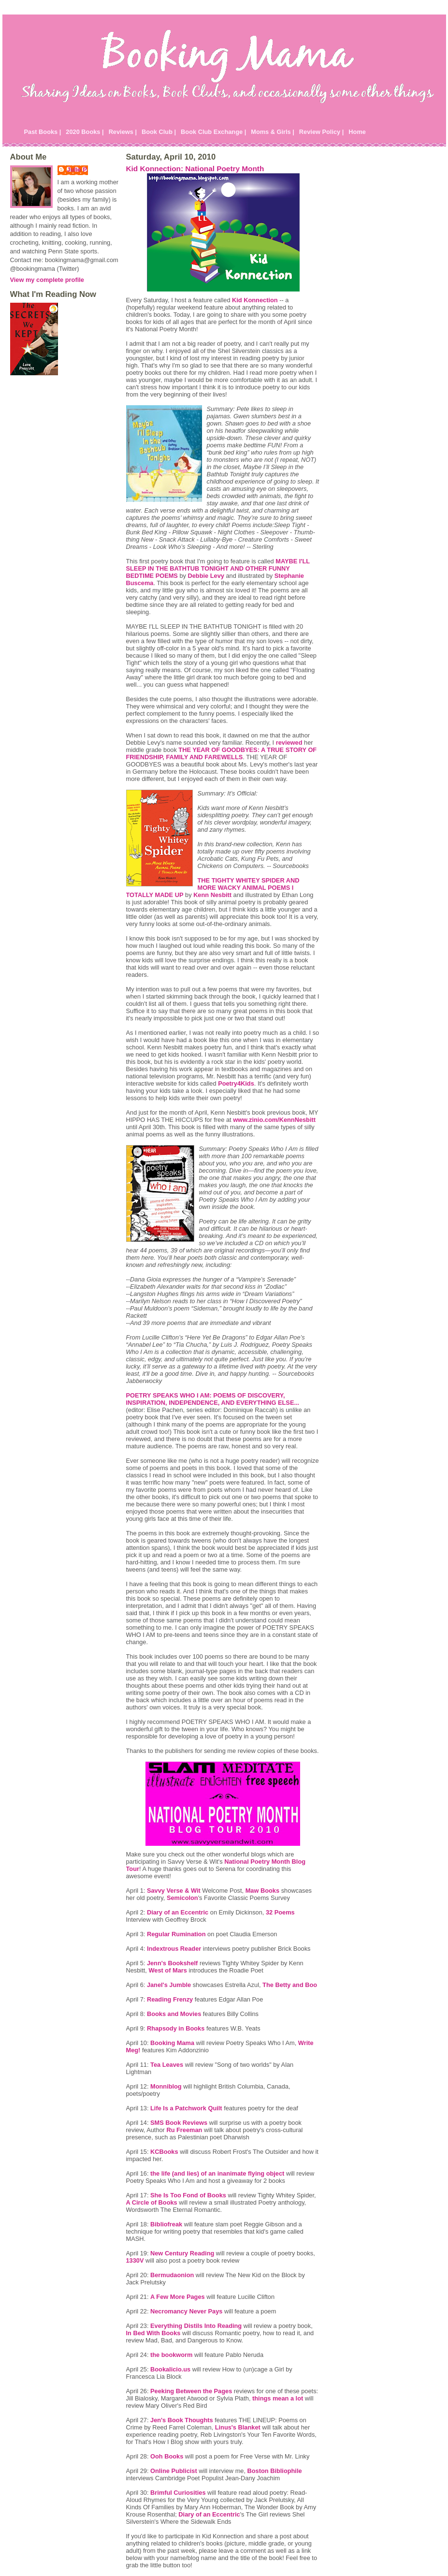 The width and height of the screenshot is (448, 2576). I want to click on Life Is a Patchwork Quilt, so click(186, 2108).